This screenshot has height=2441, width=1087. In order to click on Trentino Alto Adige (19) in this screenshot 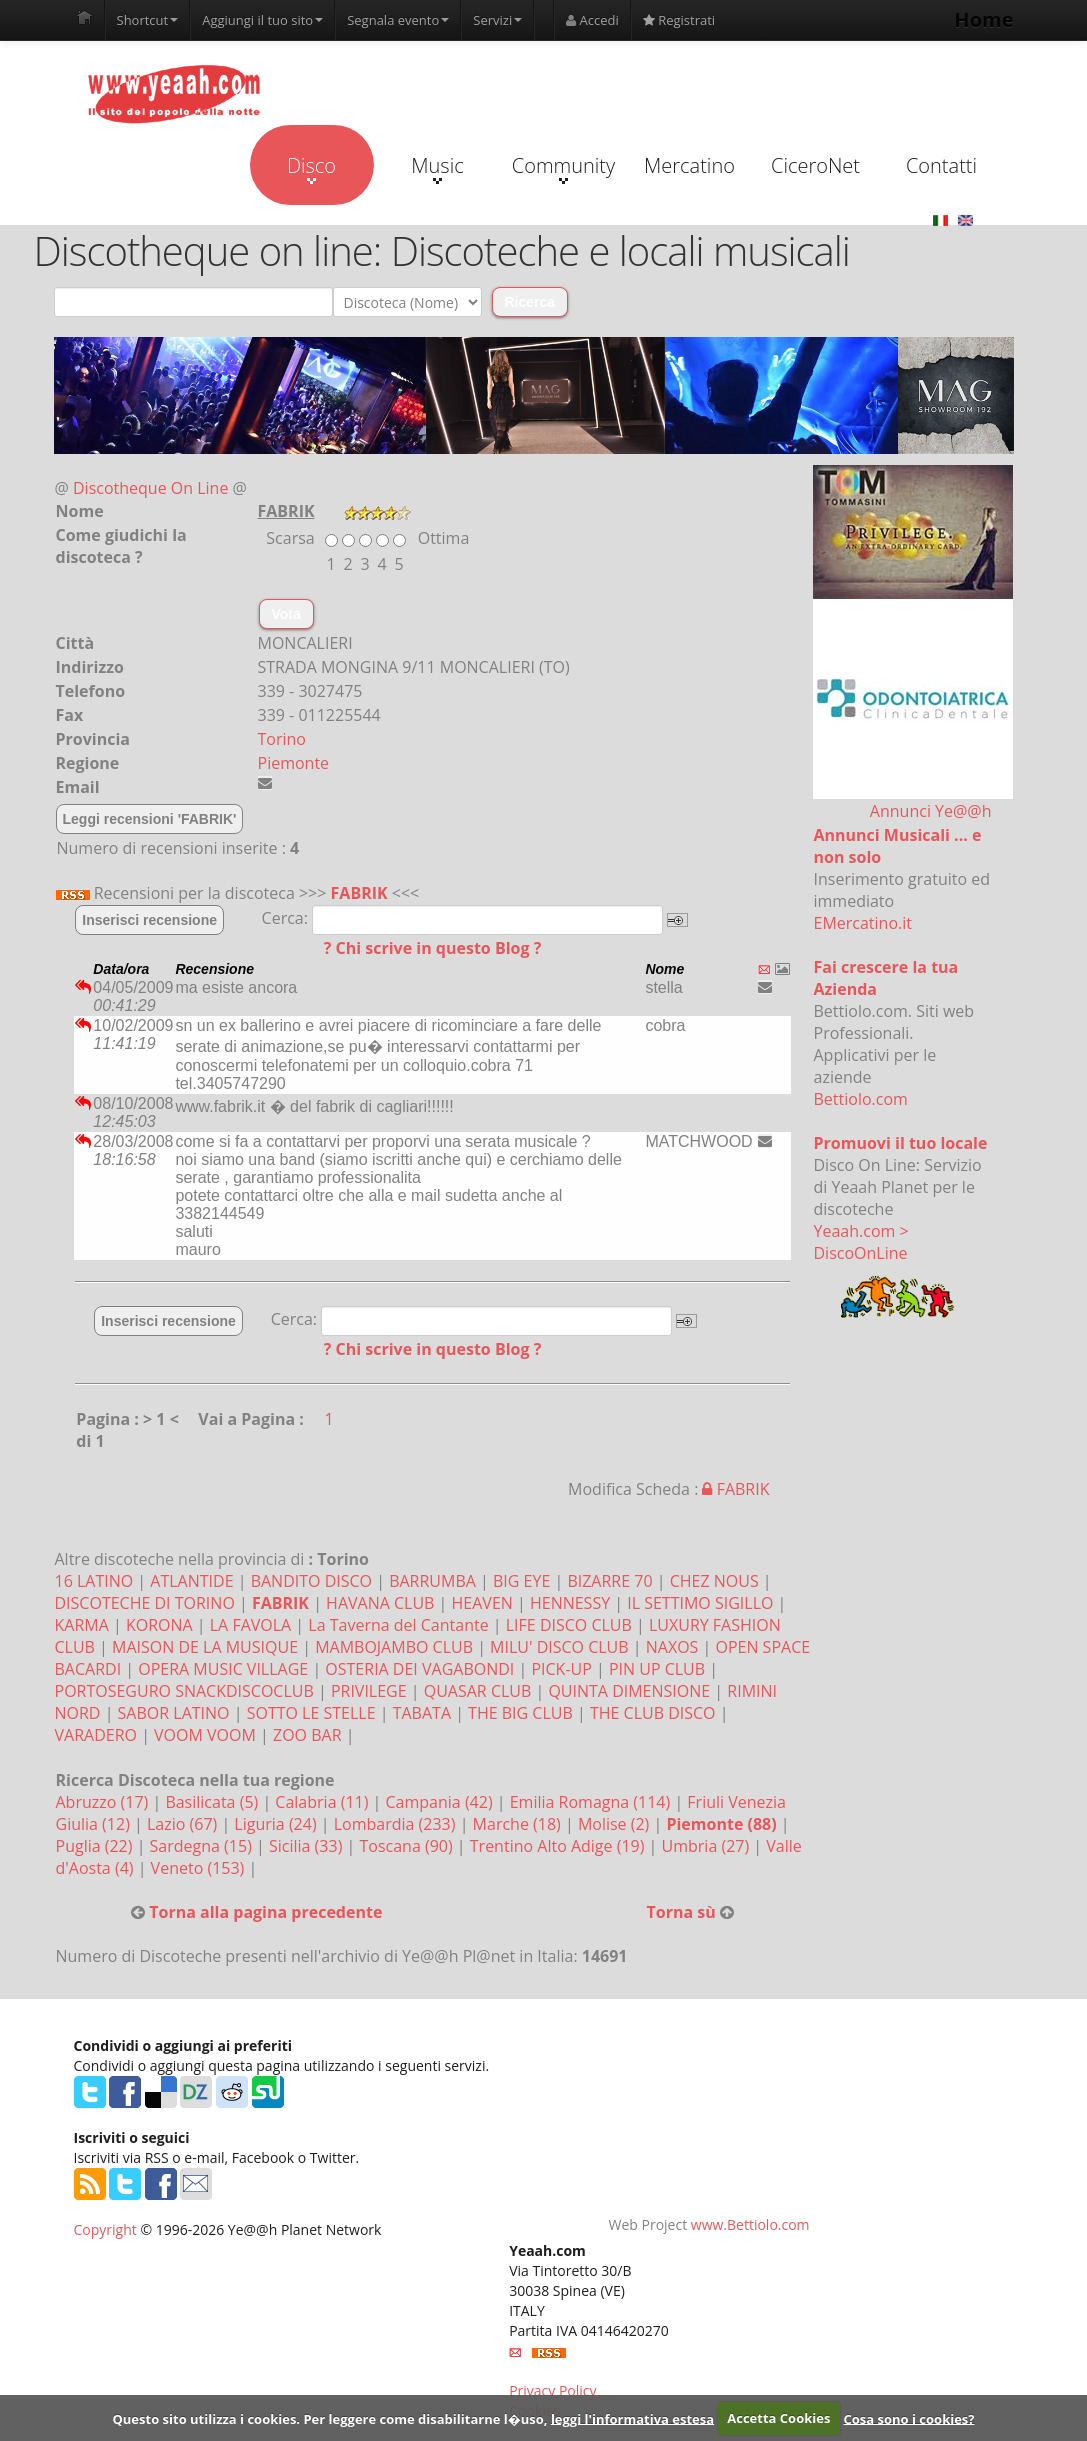, I will do `click(559, 1846)`.